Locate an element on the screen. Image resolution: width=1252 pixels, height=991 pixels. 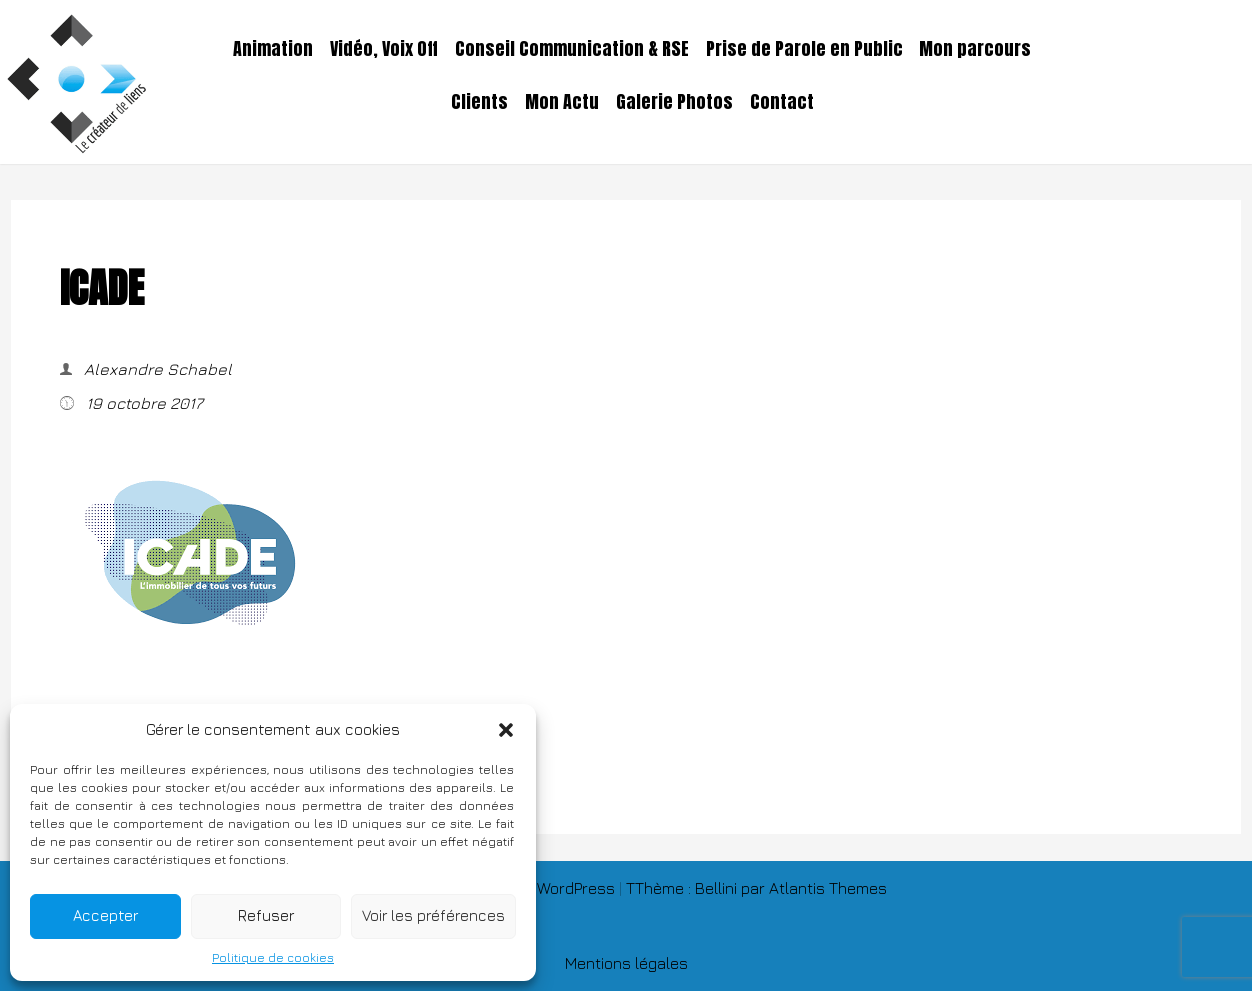
Prise de Parole en Public is located at coordinates (804, 49).